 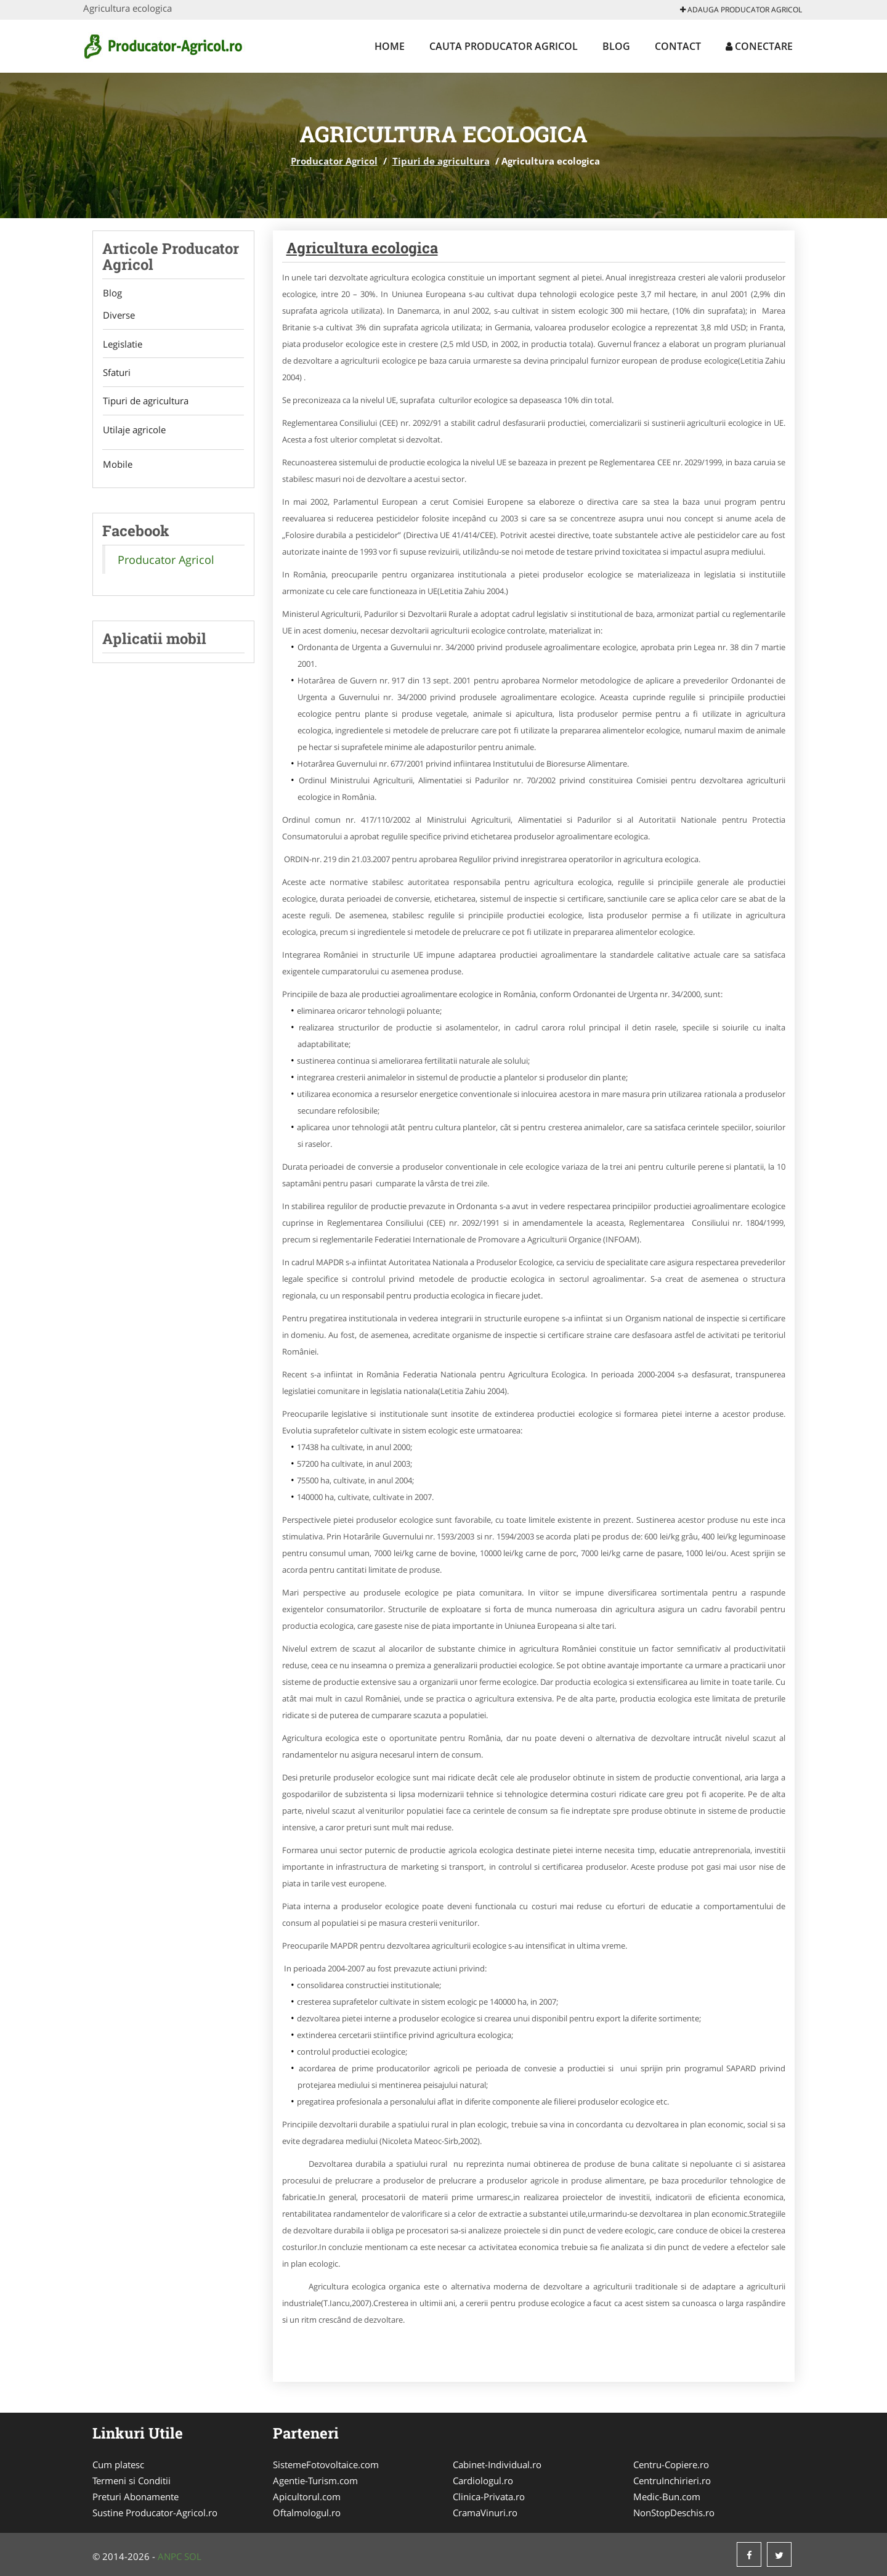 I want to click on Blog, so click(x=616, y=46).